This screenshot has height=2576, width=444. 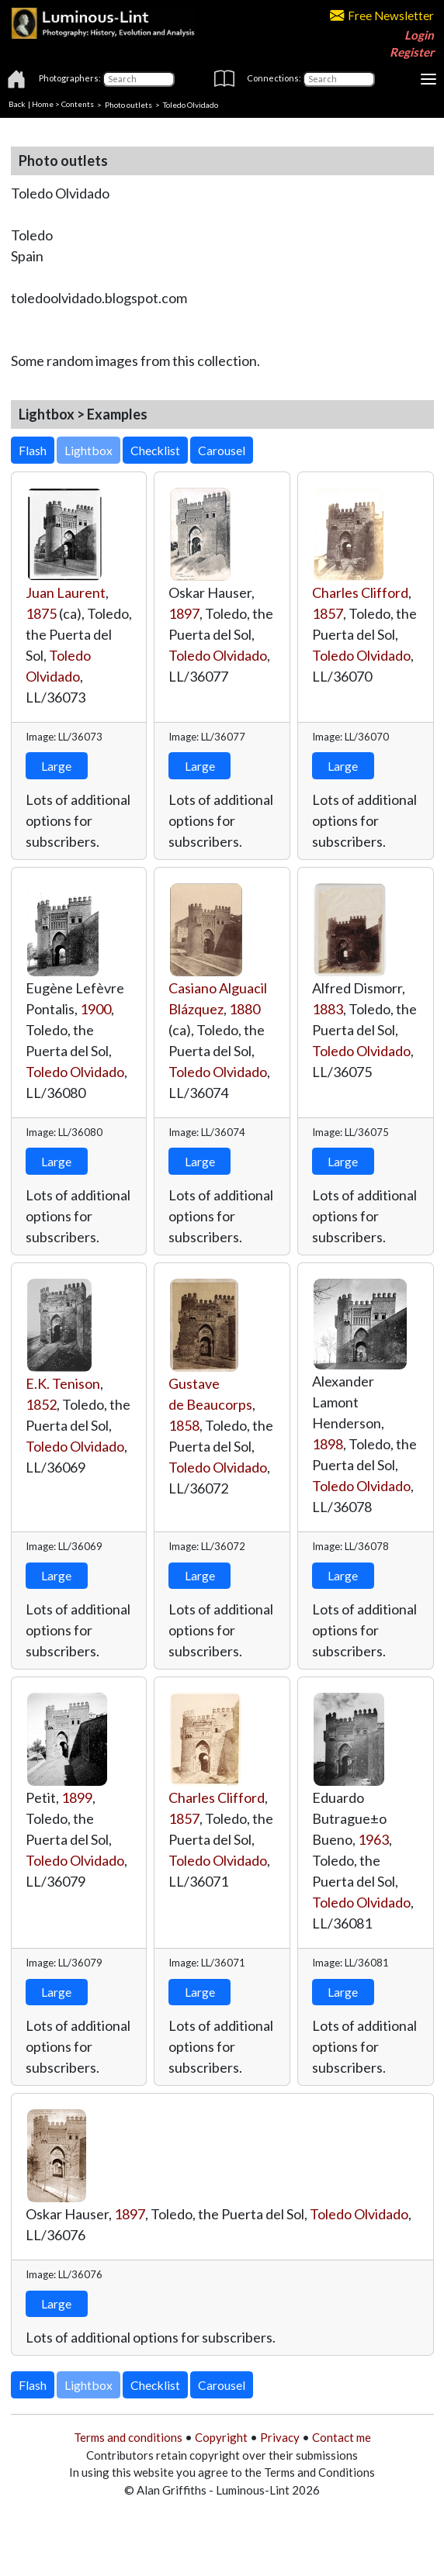 What do you see at coordinates (428, 79) in the screenshot?
I see `[Toggle navigation]` at bounding box center [428, 79].